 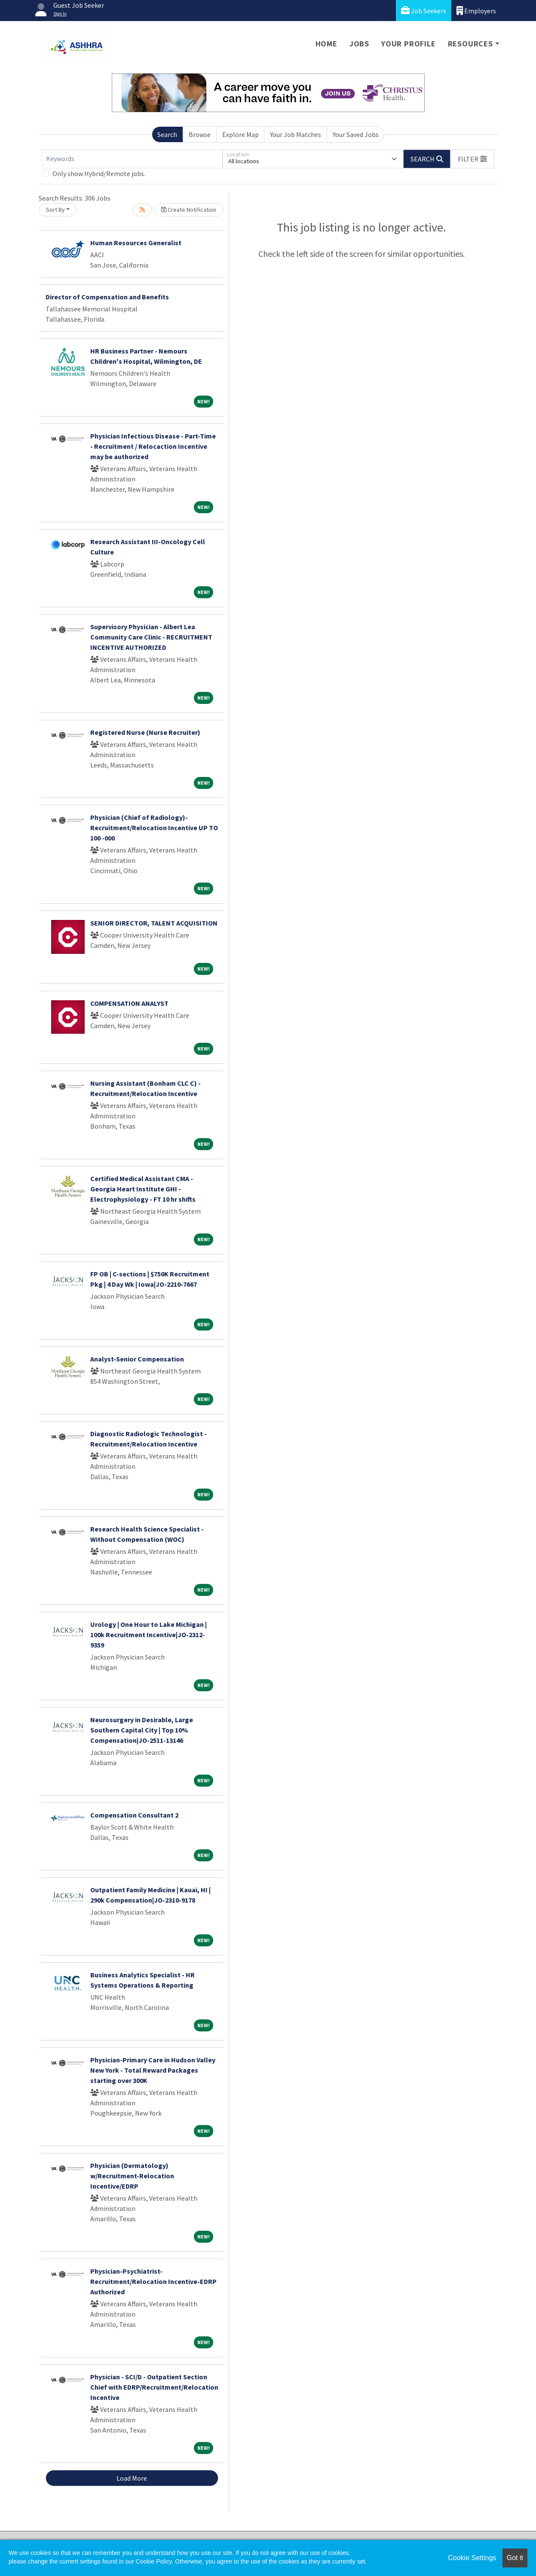 What do you see at coordinates (326, 44) in the screenshot?
I see `Home` at bounding box center [326, 44].